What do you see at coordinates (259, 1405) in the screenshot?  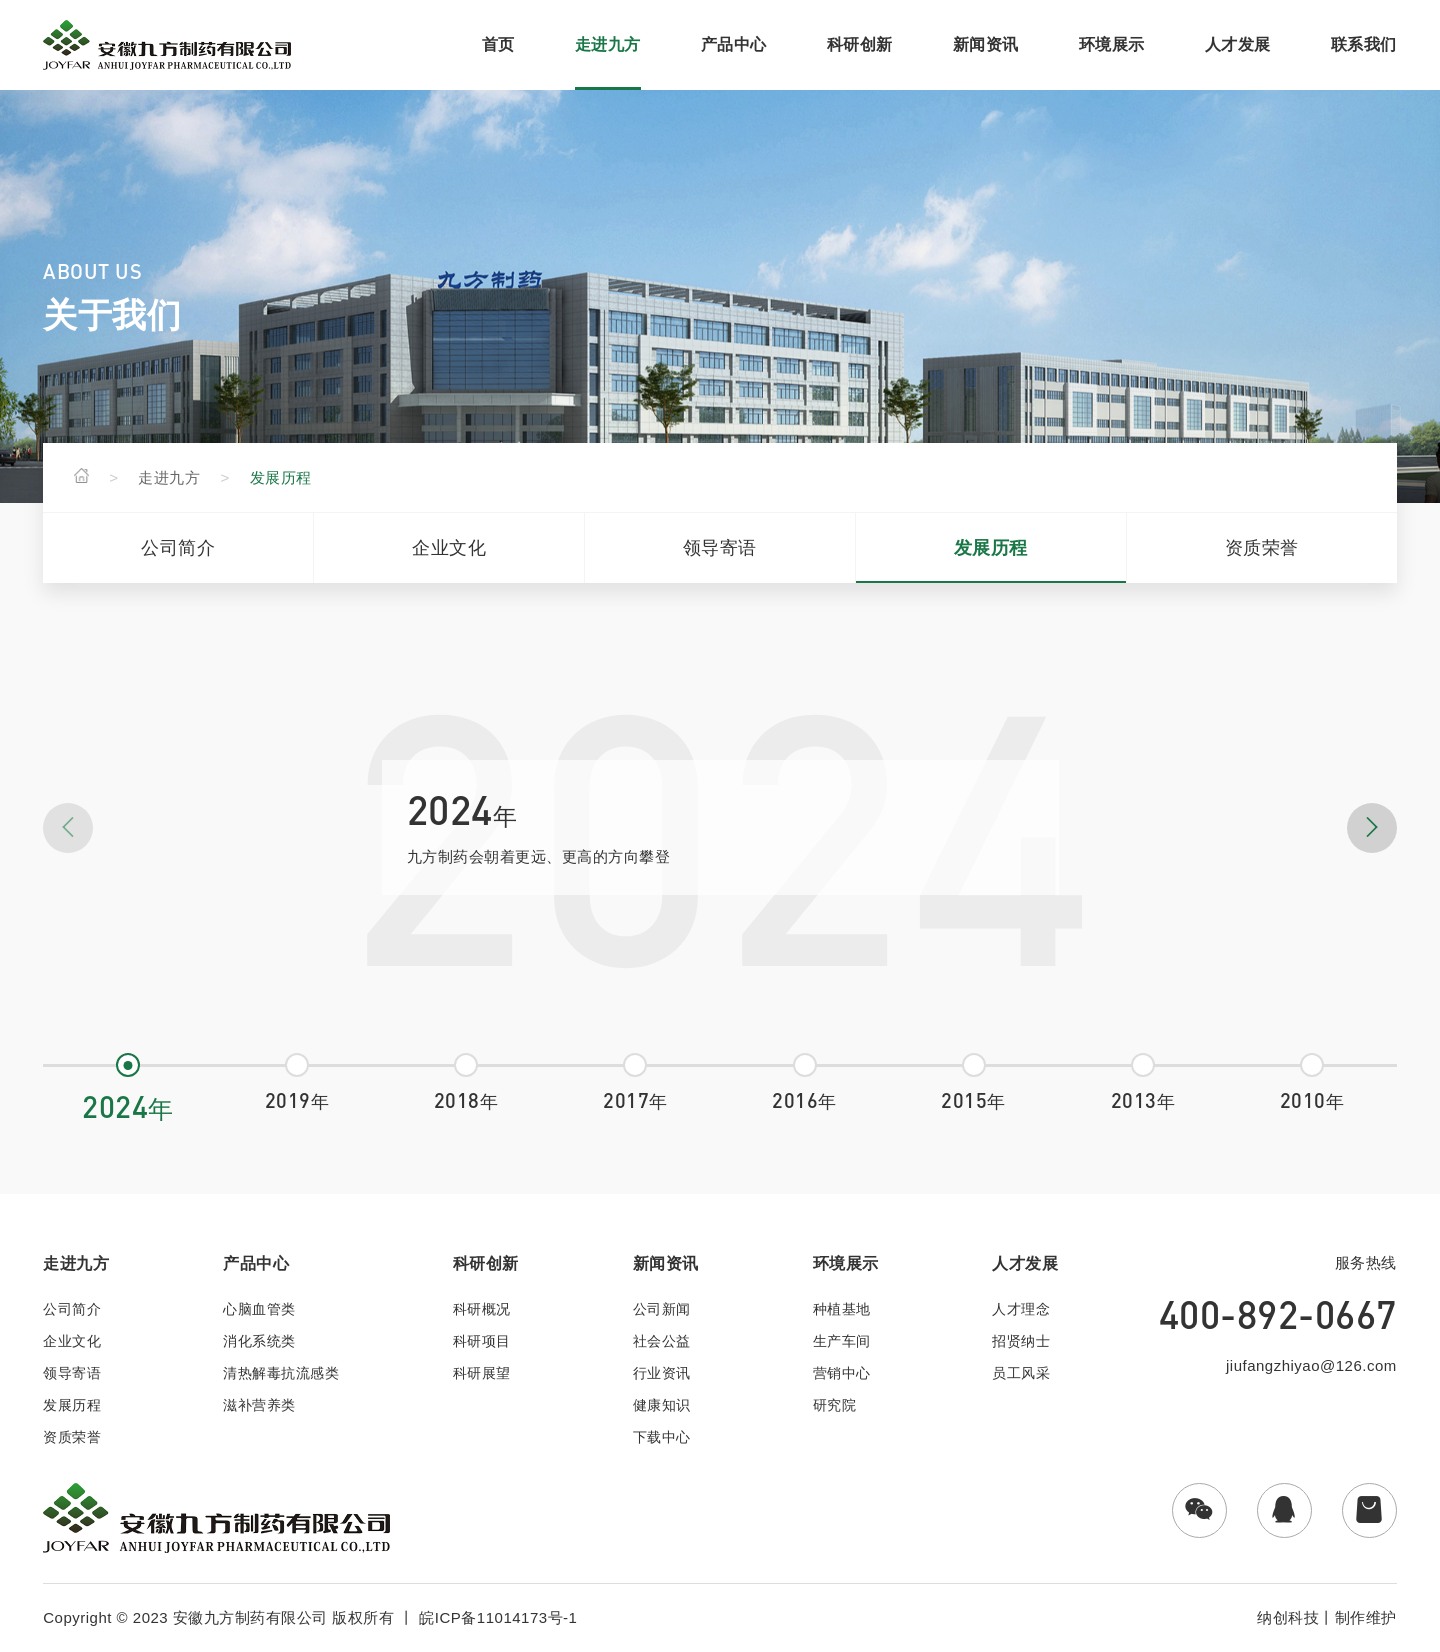 I see `滋补营养类` at bounding box center [259, 1405].